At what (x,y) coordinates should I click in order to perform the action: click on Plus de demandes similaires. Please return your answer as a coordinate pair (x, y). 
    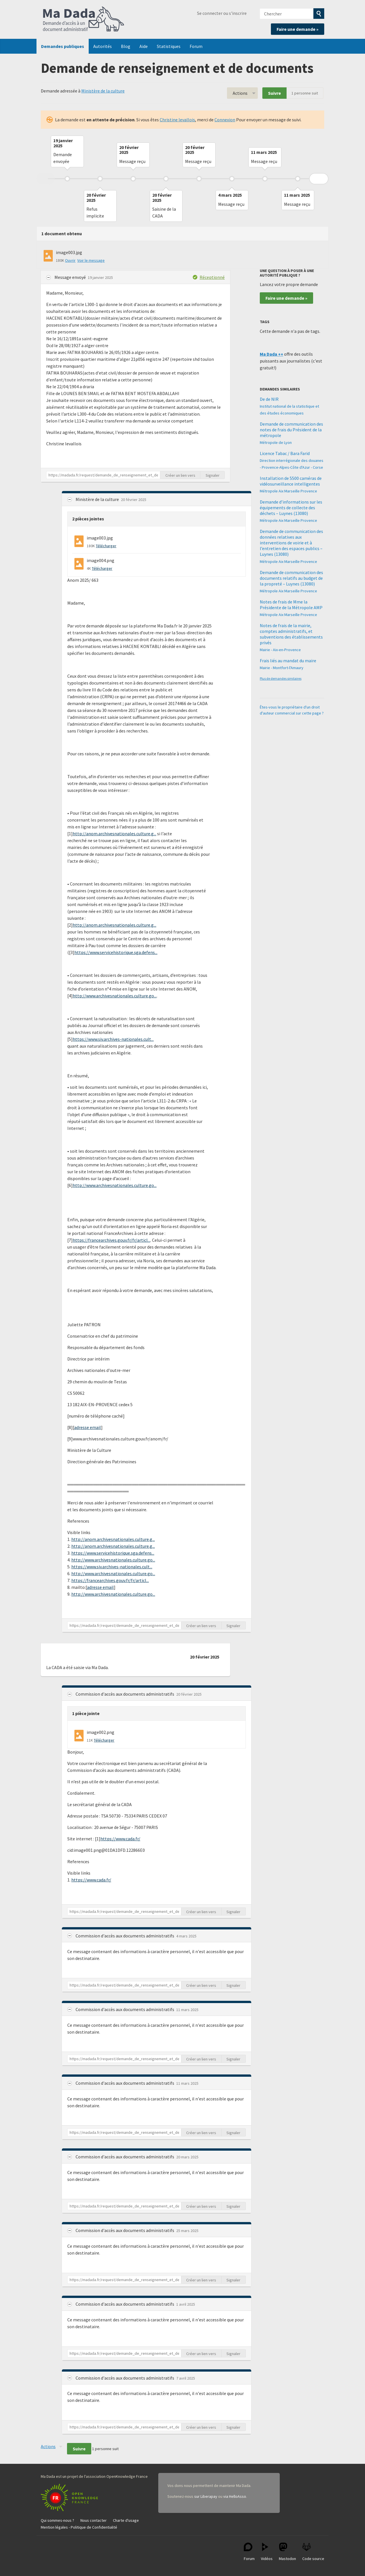
    Looking at the image, I should click on (280, 678).